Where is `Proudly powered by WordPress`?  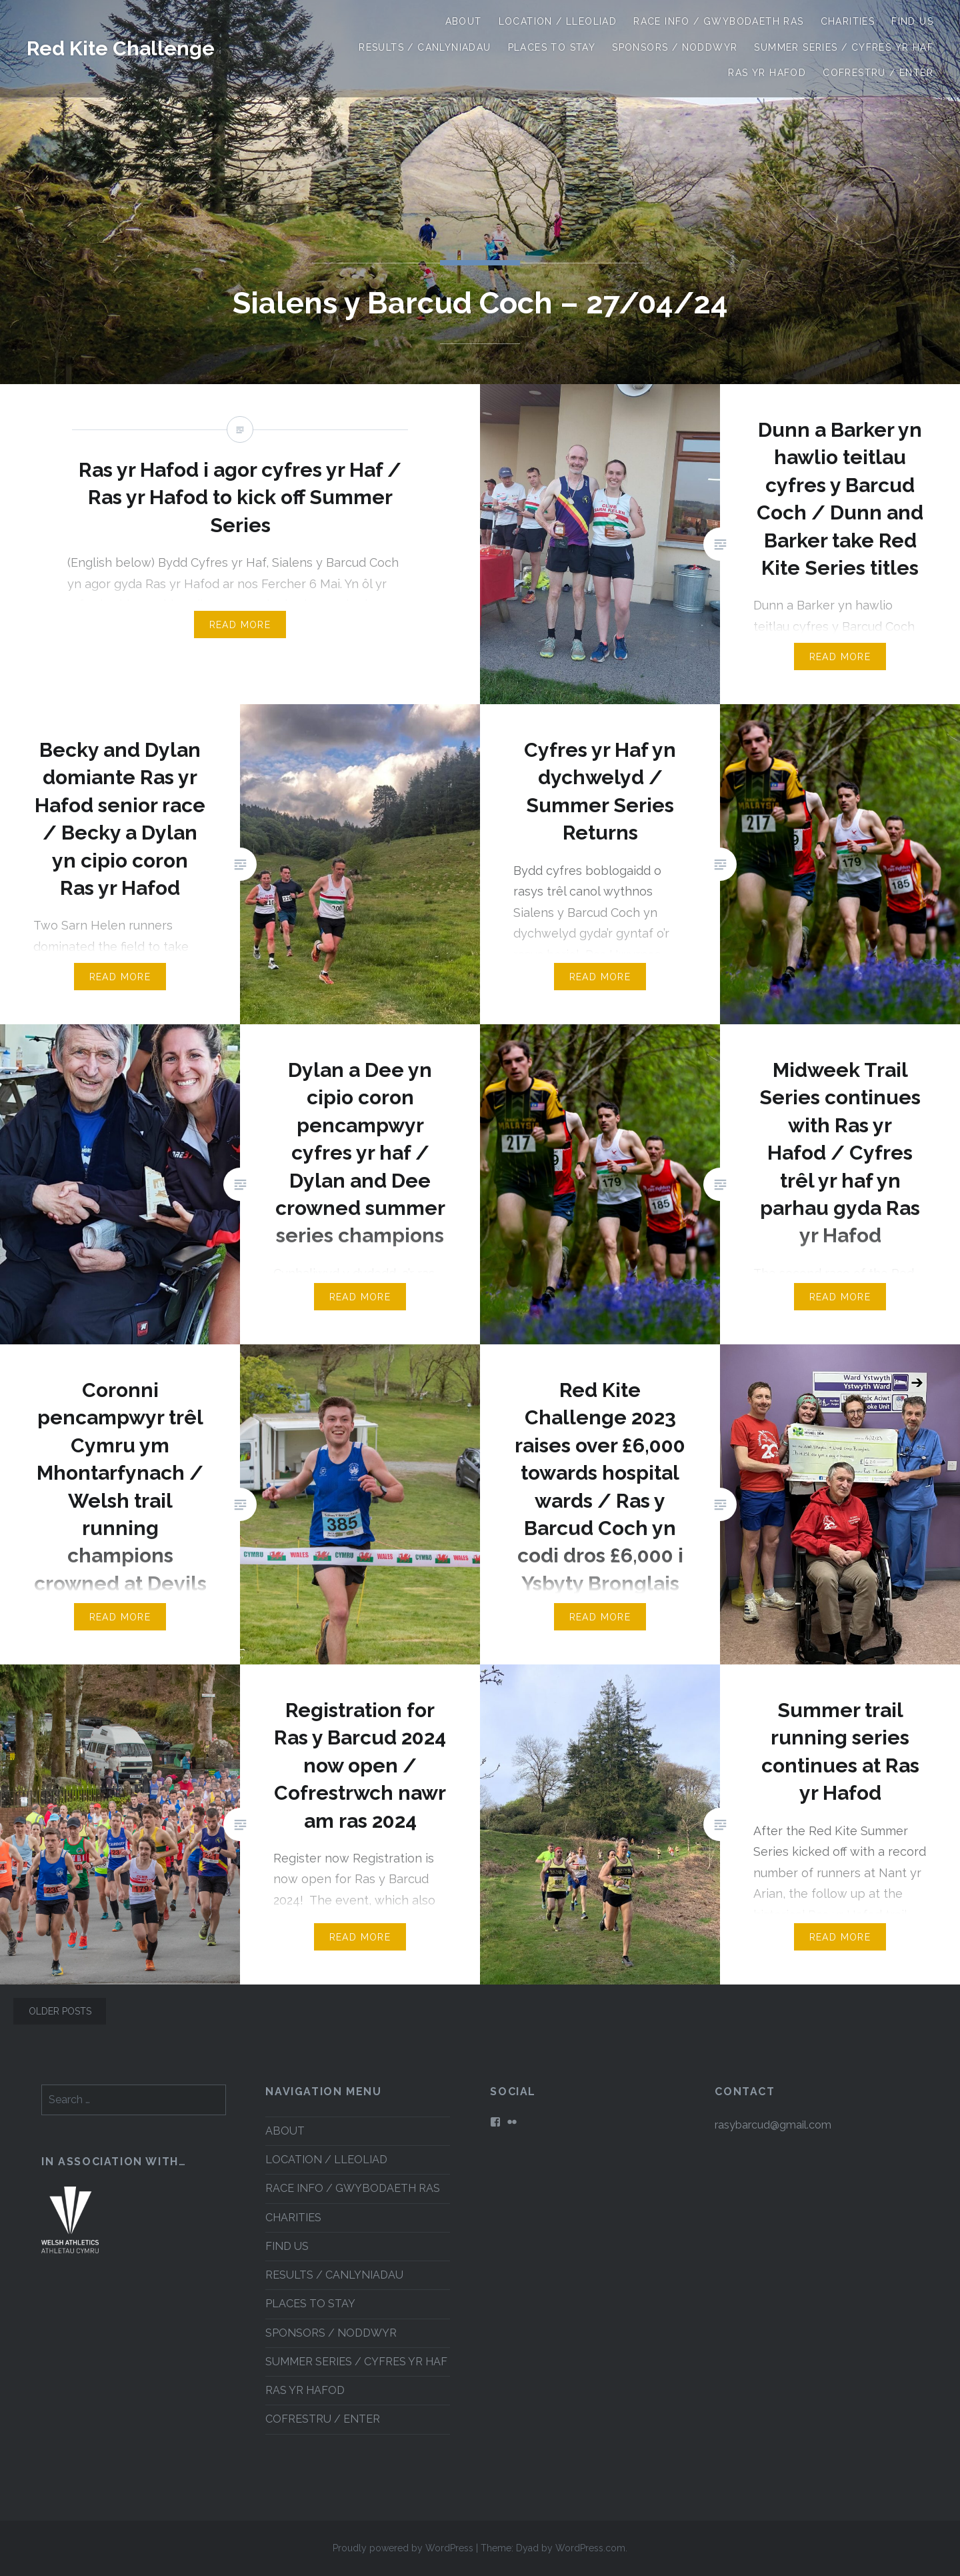
Proudly powered by WordPress is located at coordinates (403, 2548).